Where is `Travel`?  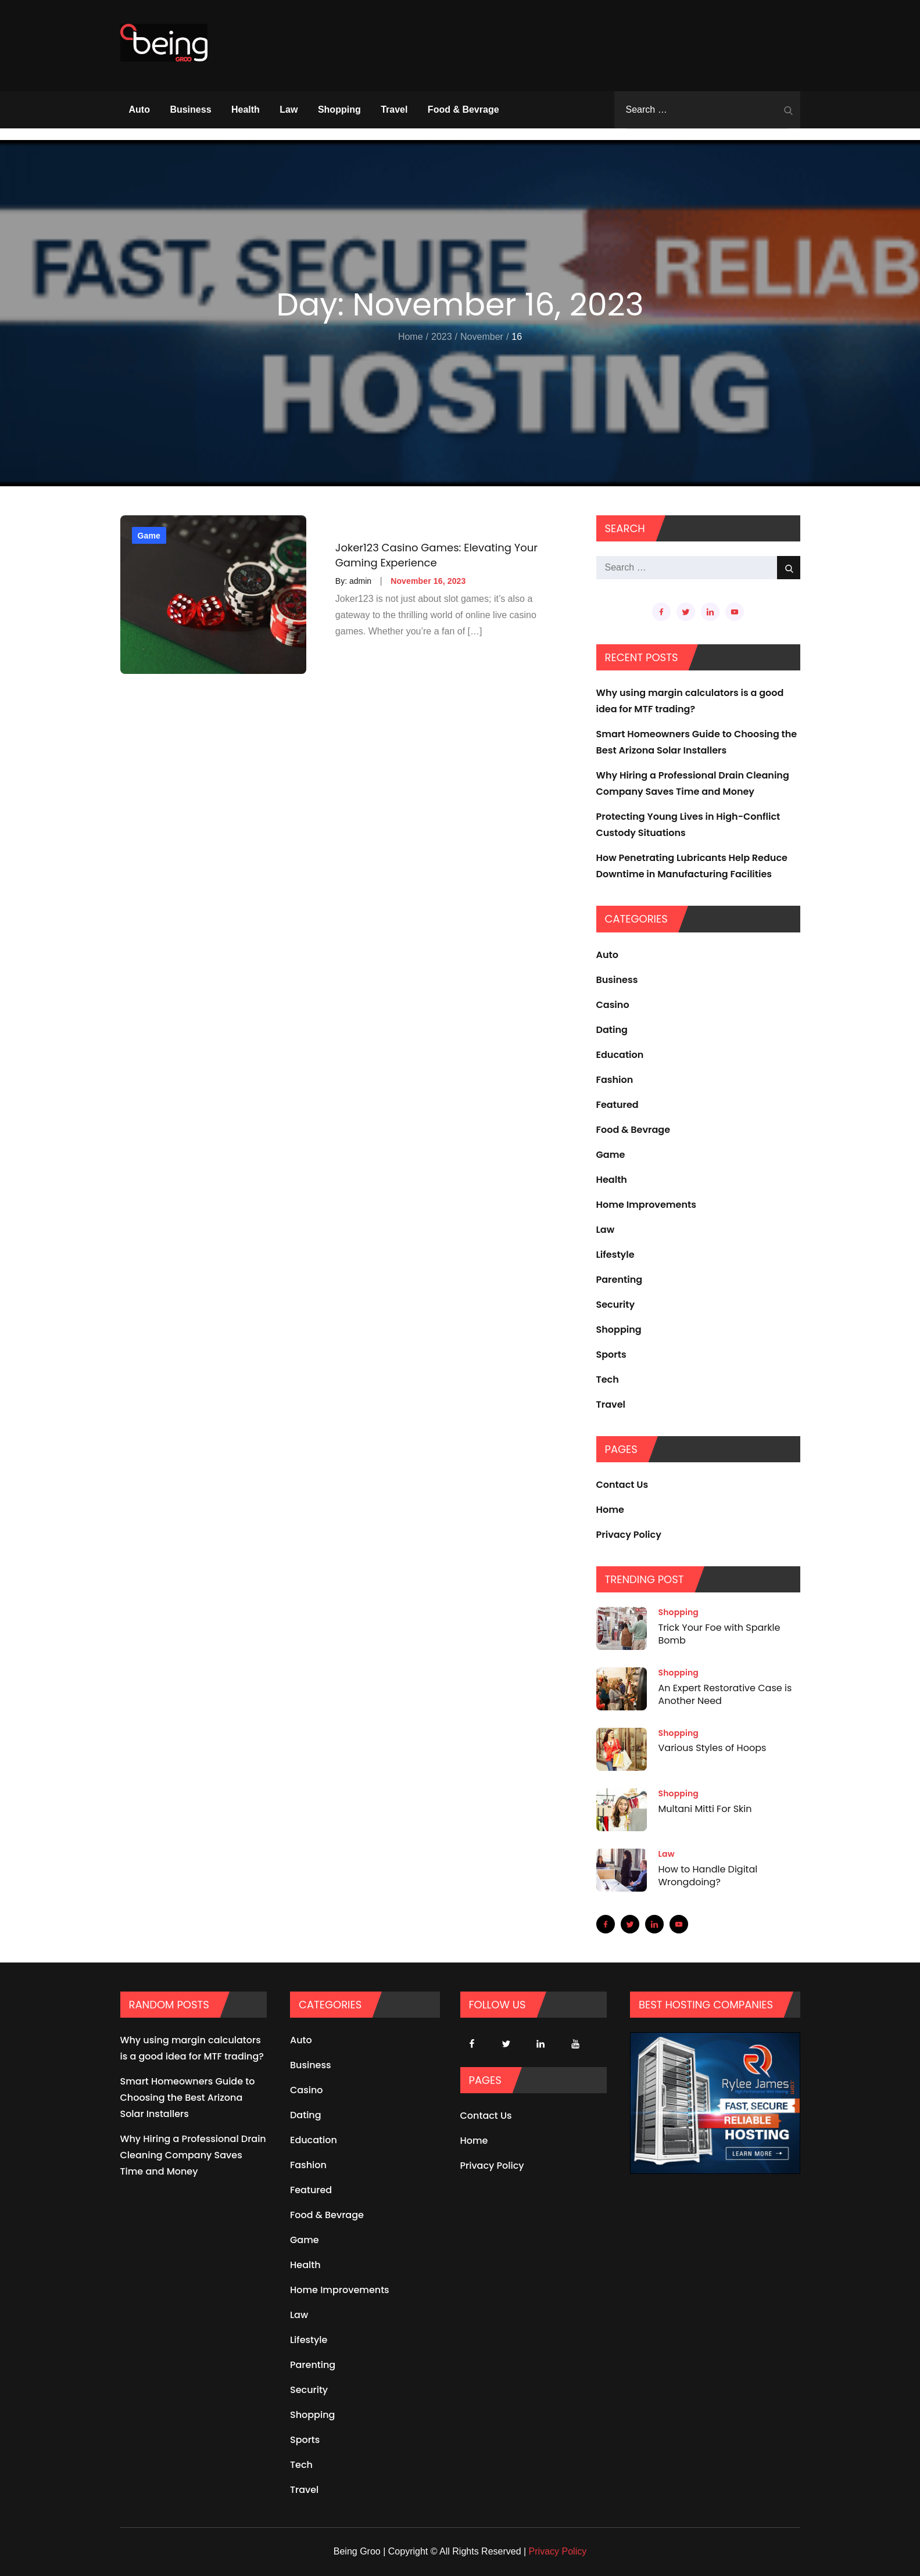 Travel is located at coordinates (394, 109).